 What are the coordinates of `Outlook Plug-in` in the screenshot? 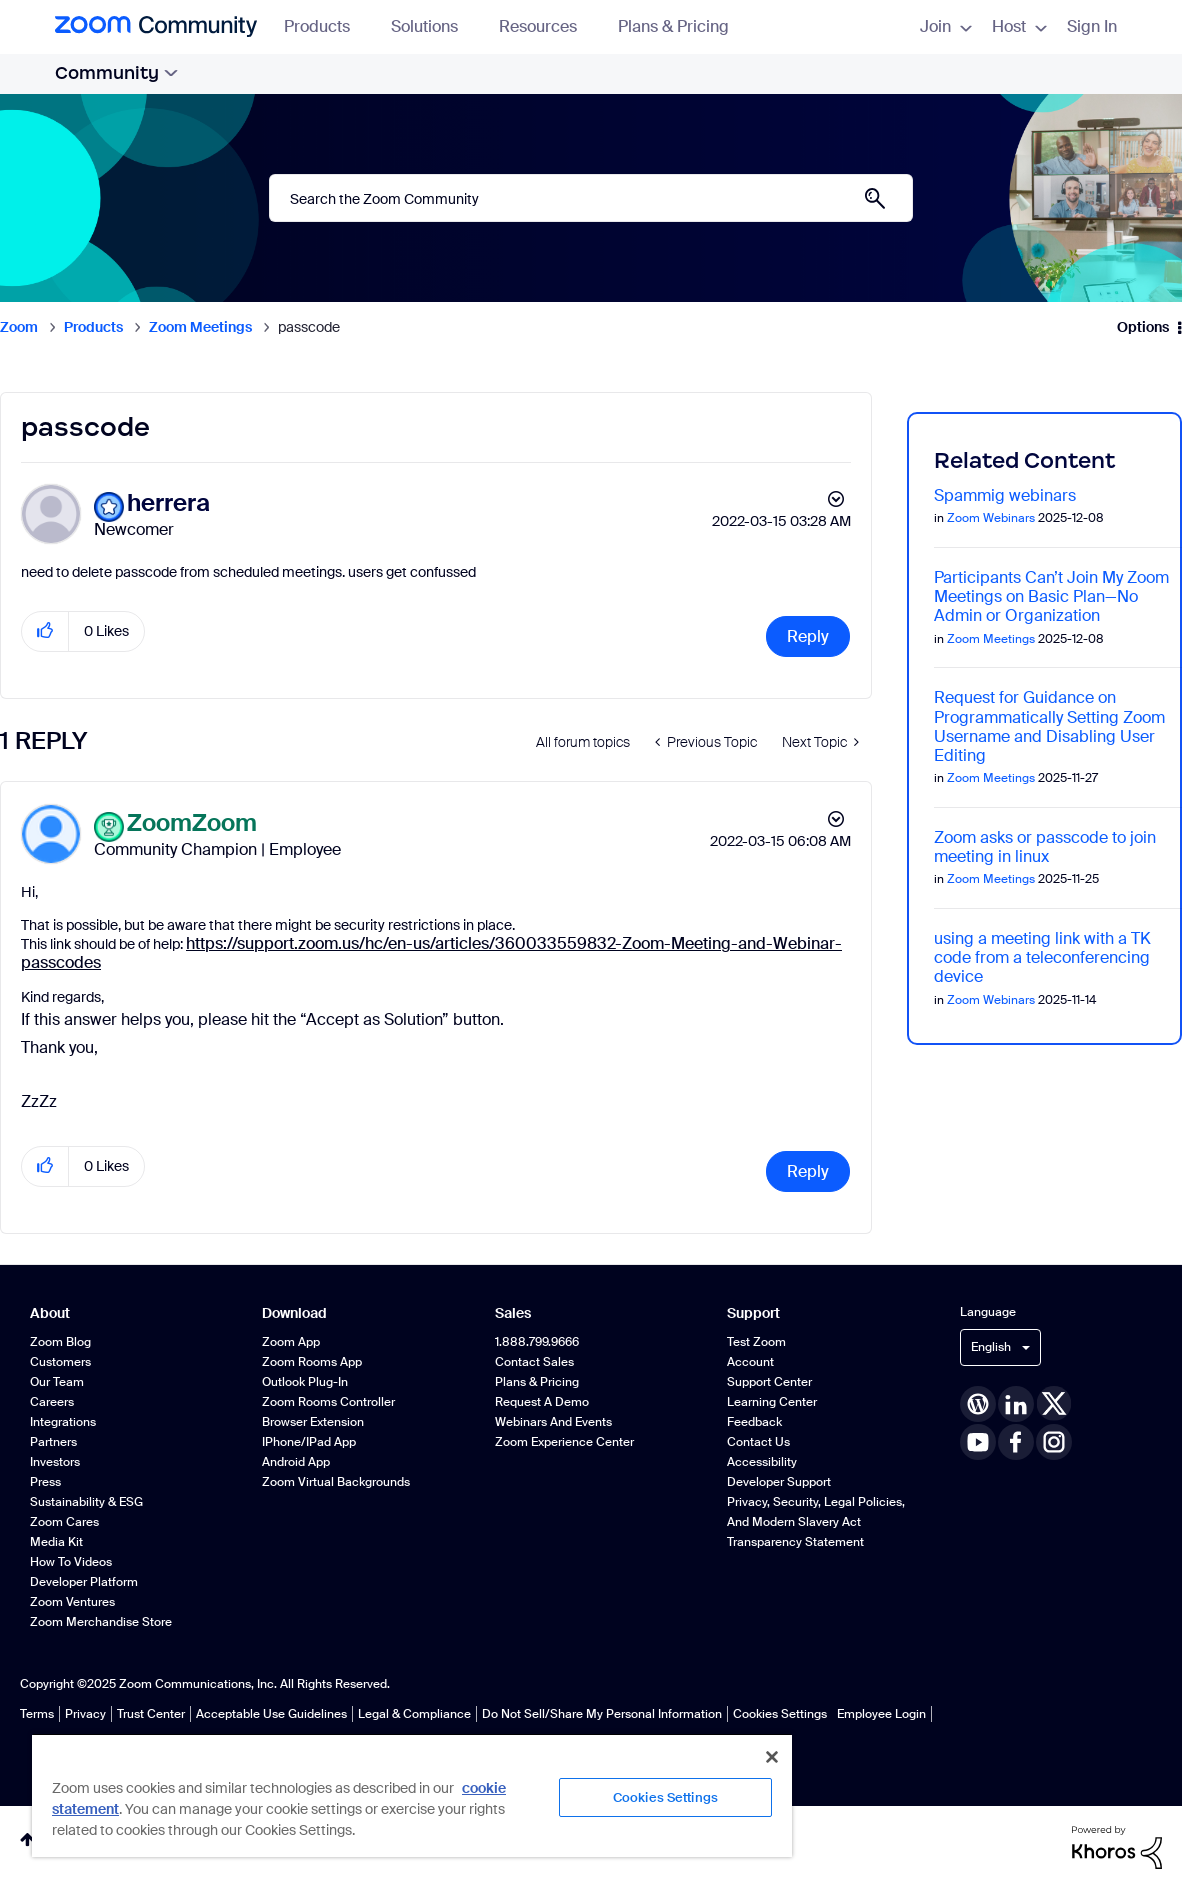 It's located at (305, 1382).